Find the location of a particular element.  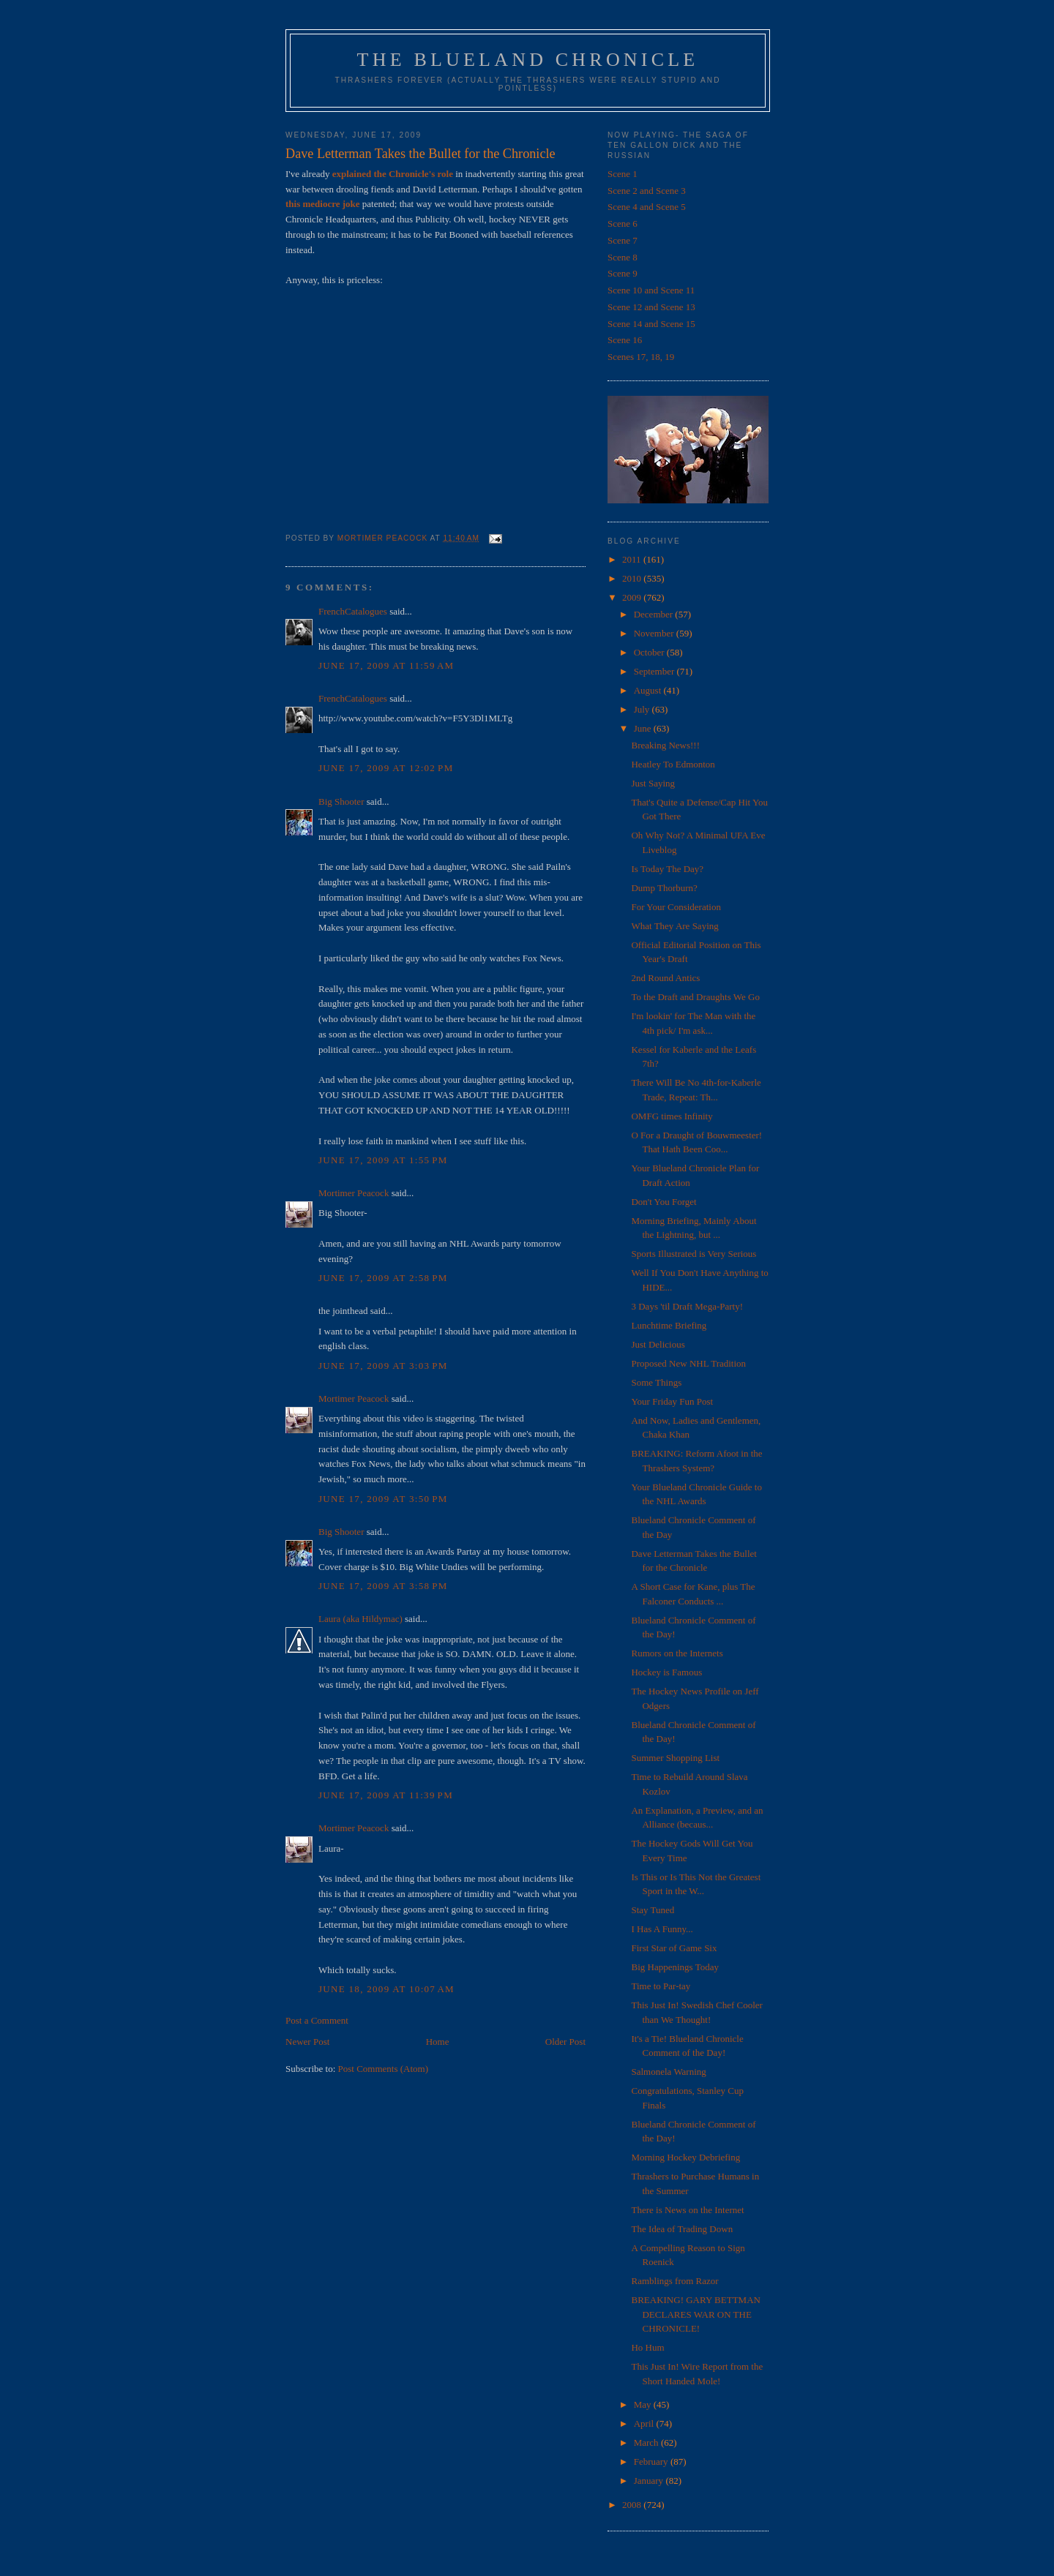

explained the Chronicle's role is located at coordinates (392, 173).